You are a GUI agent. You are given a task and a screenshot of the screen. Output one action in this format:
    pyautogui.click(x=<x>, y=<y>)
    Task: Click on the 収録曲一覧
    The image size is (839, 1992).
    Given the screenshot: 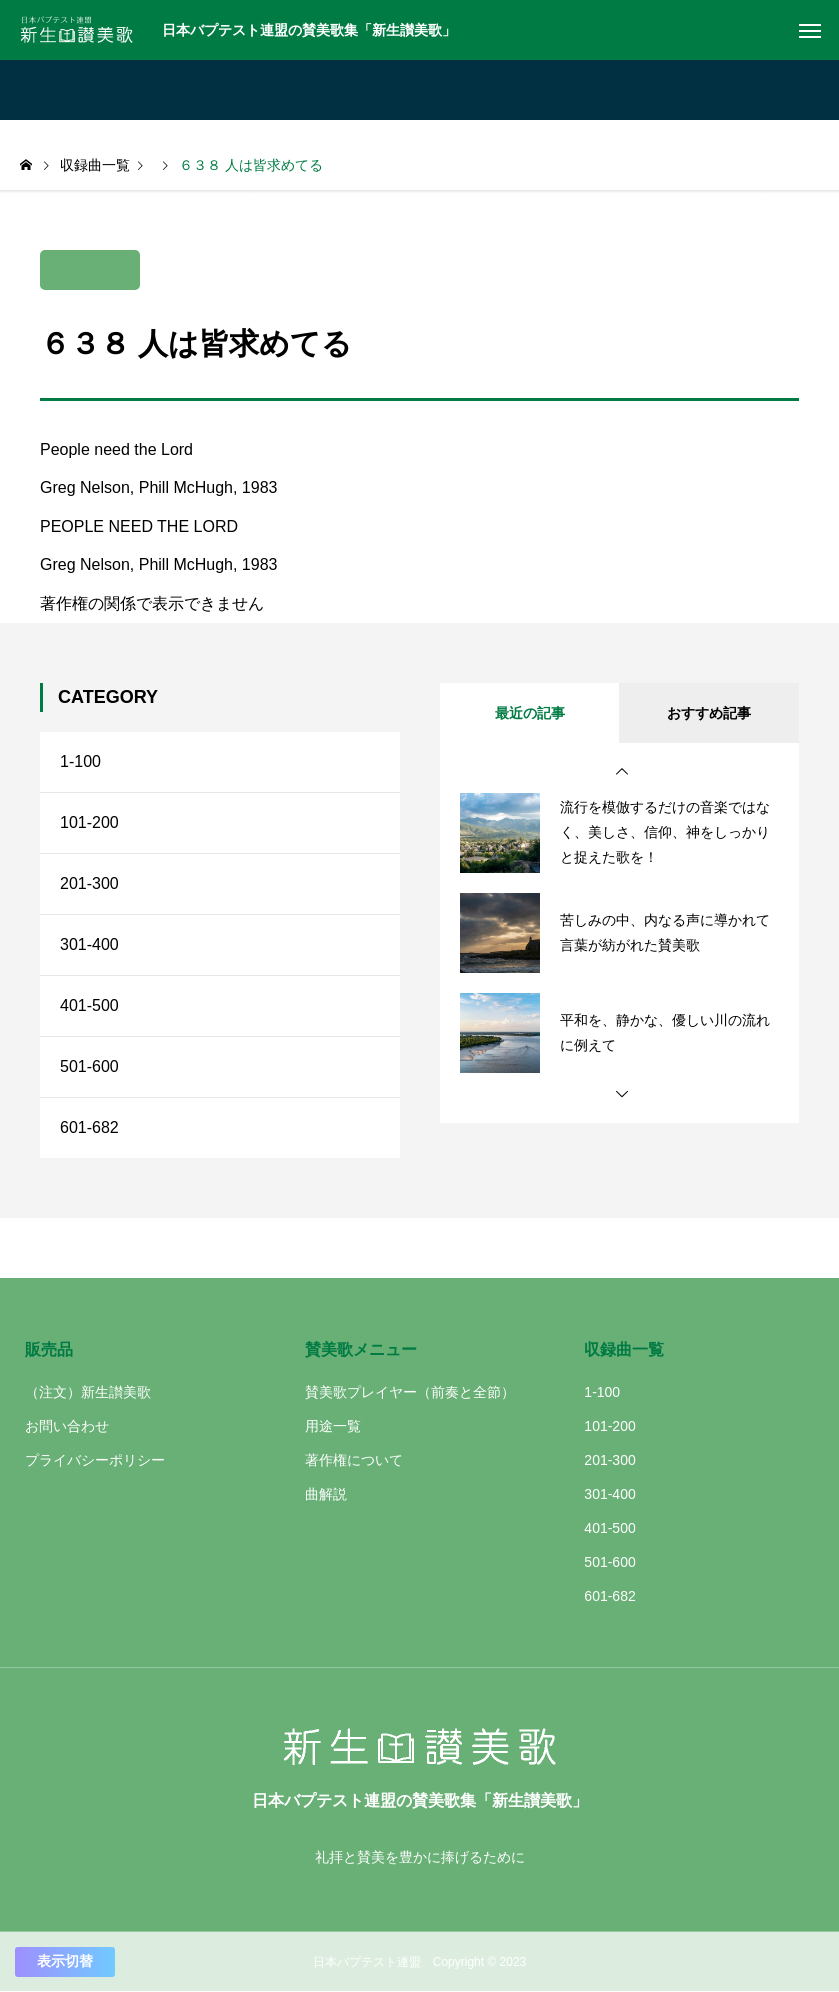 What is the action you would take?
    pyautogui.click(x=624, y=1349)
    